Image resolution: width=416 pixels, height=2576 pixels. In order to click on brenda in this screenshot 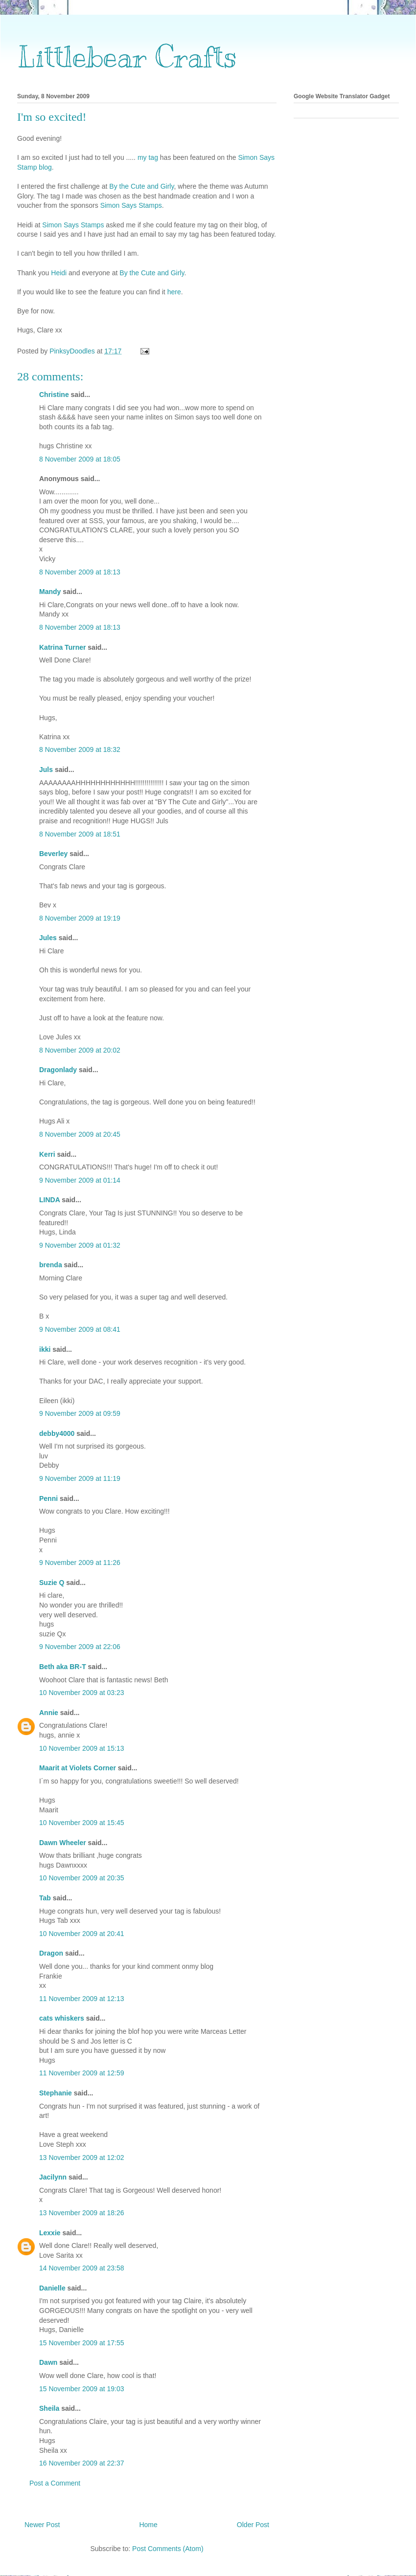, I will do `click(50, 1265)`.